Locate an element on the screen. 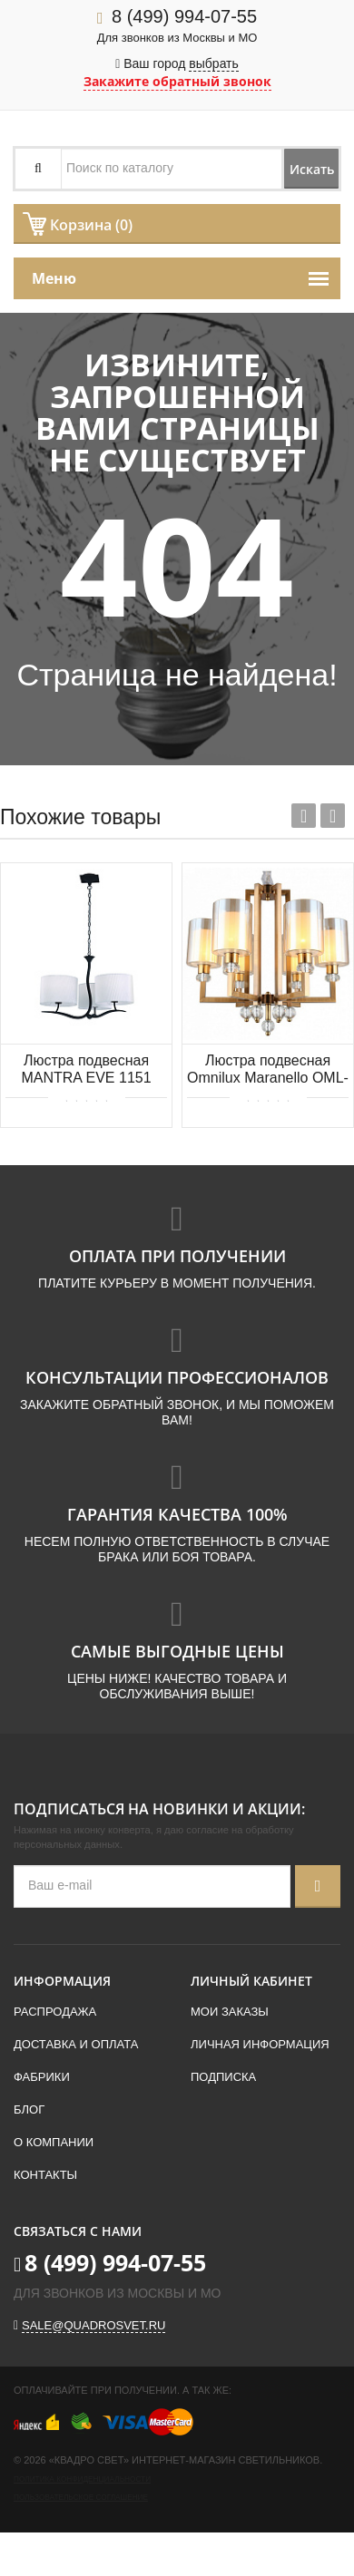  Контакты is located at coordinates (45, 2175).